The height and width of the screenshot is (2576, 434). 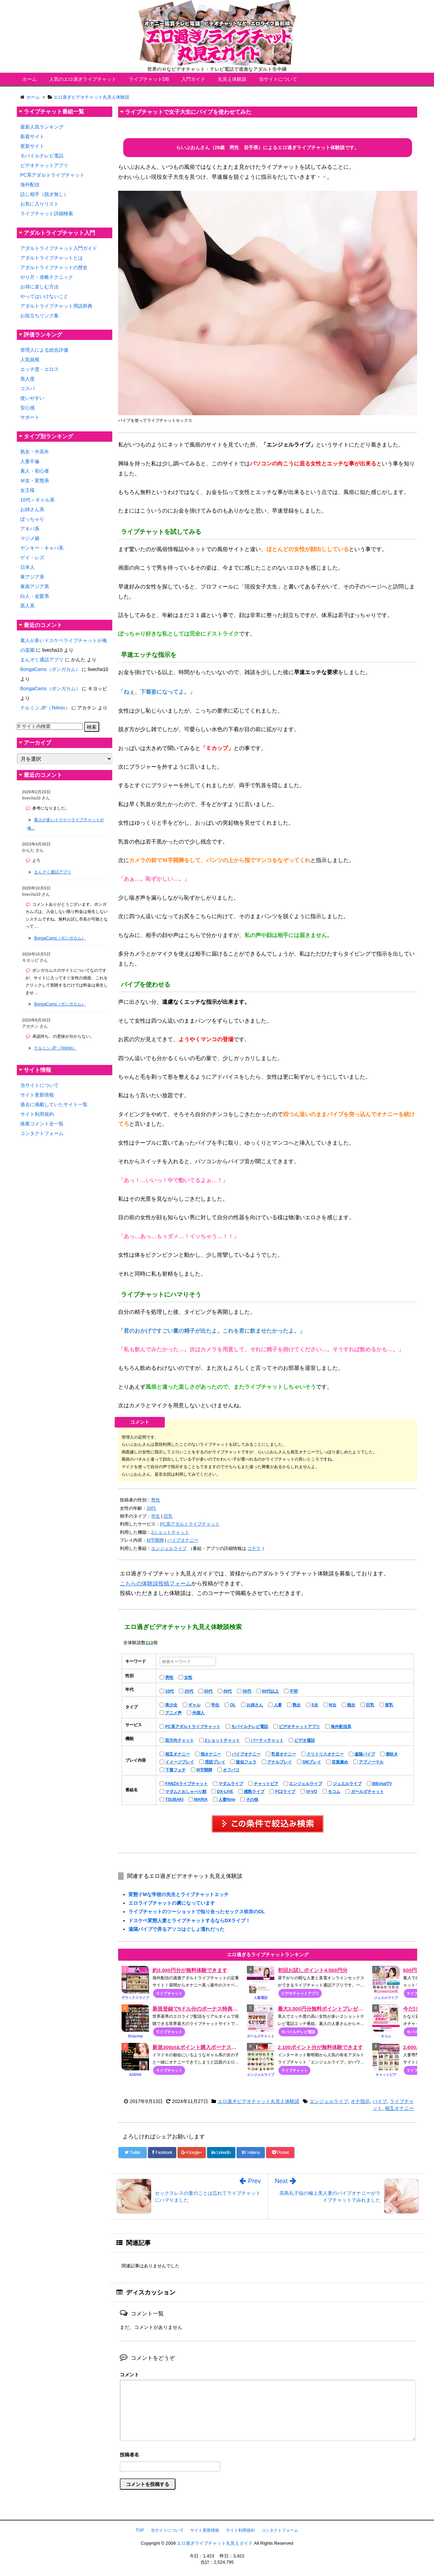 What do you see at coordinates (380, 2101) in the screenshot?
I see `バイブ` at bounding box center [380, 2101].